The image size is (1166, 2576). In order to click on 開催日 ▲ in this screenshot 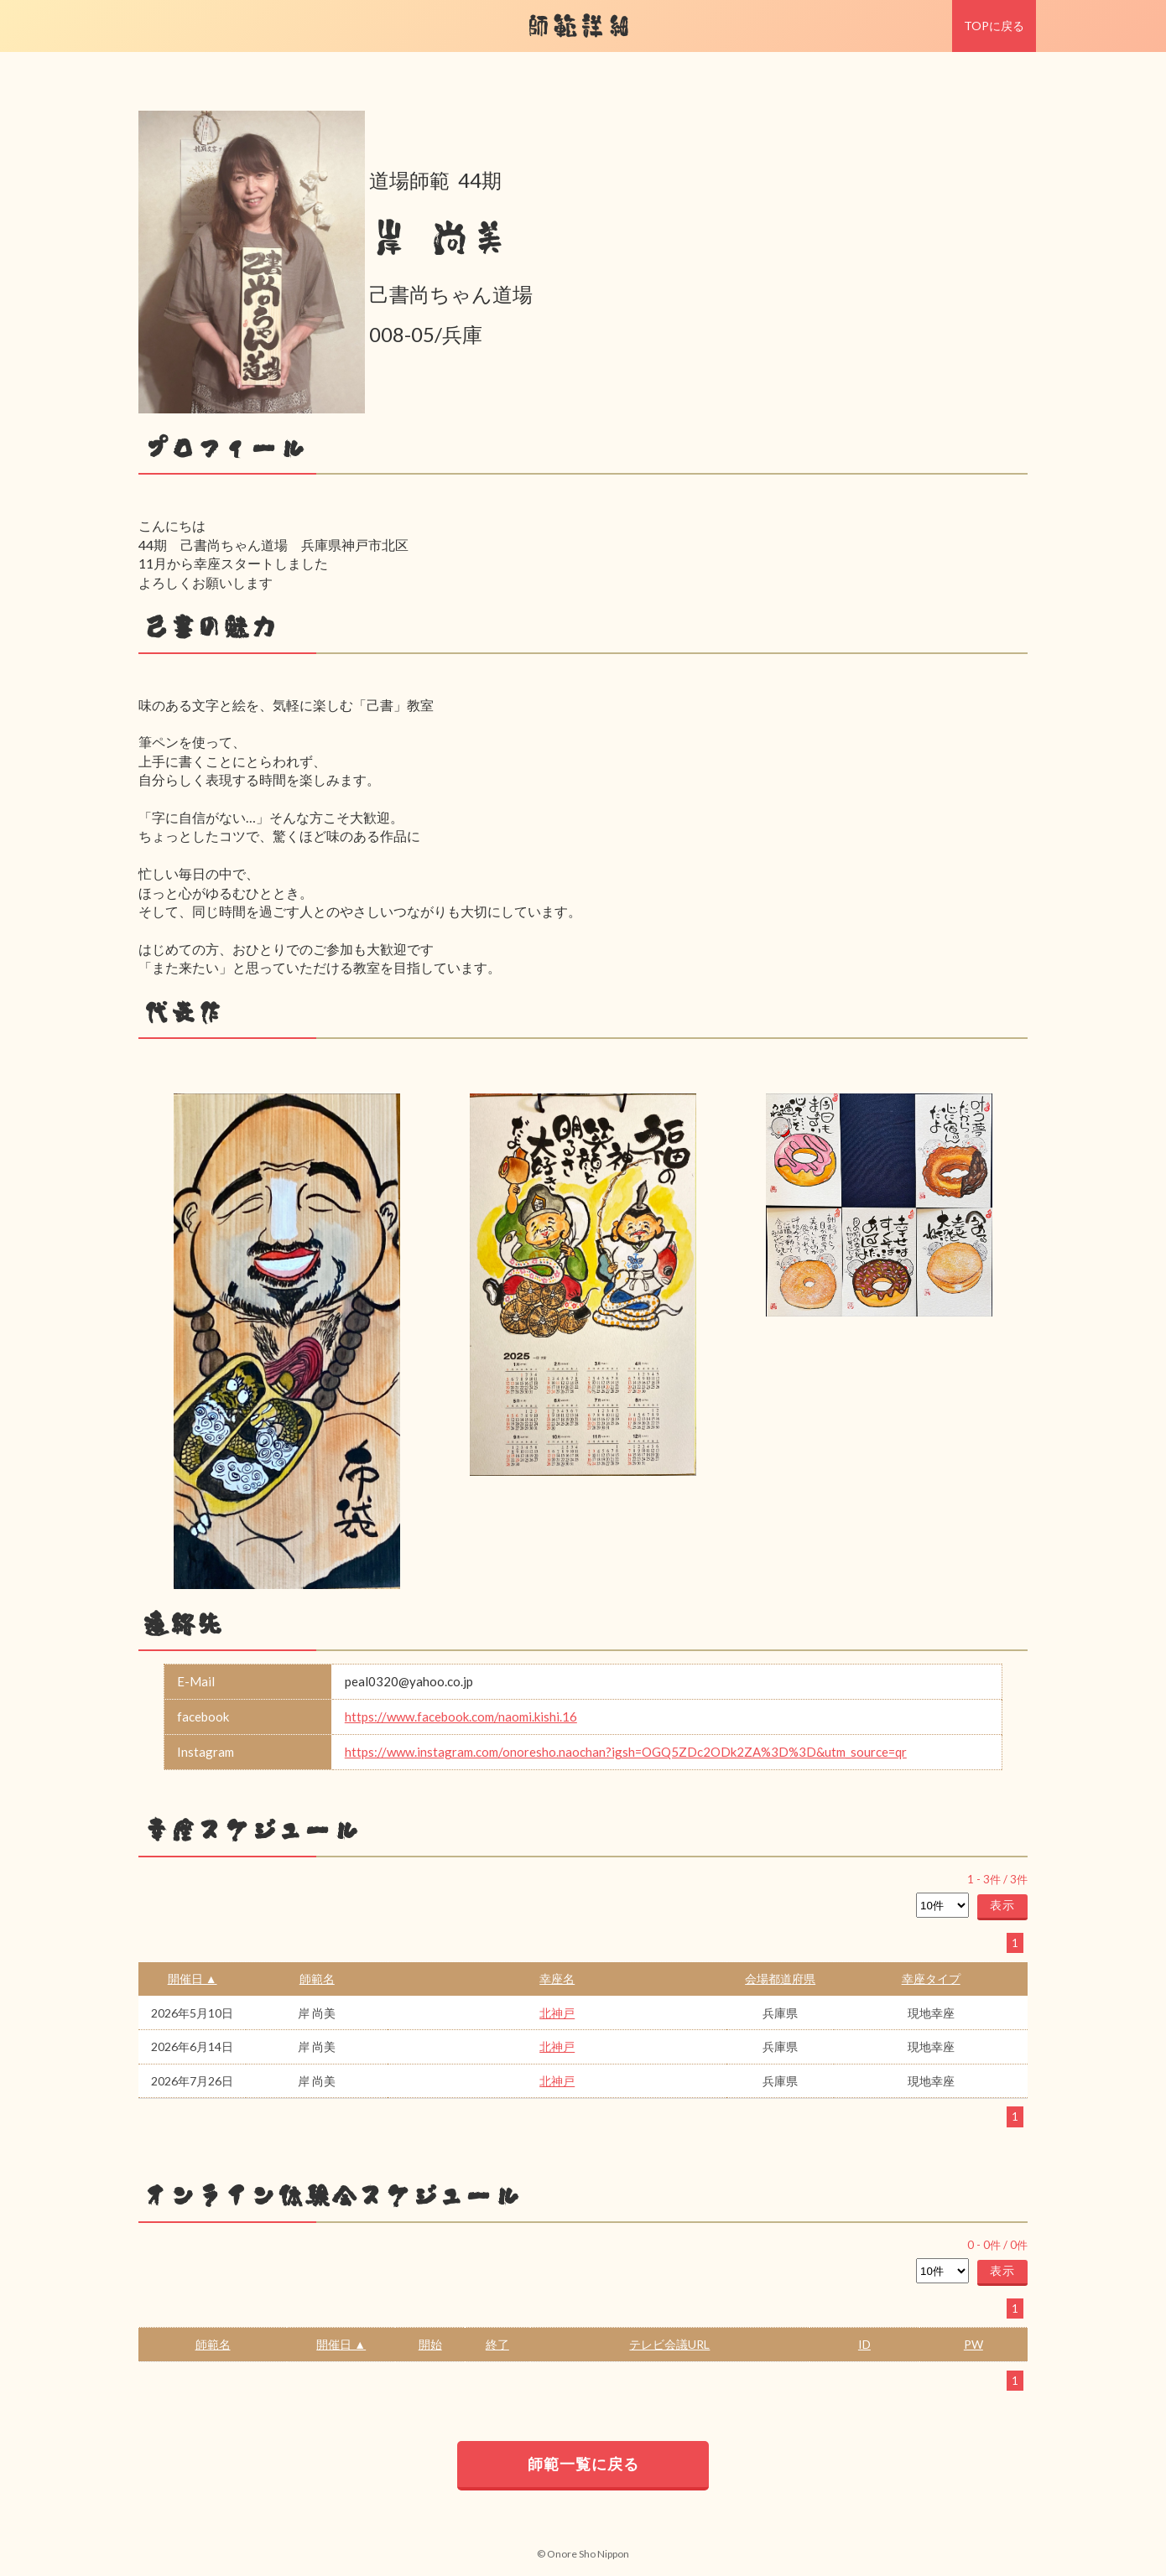, I will do `click(192, 1978)`.